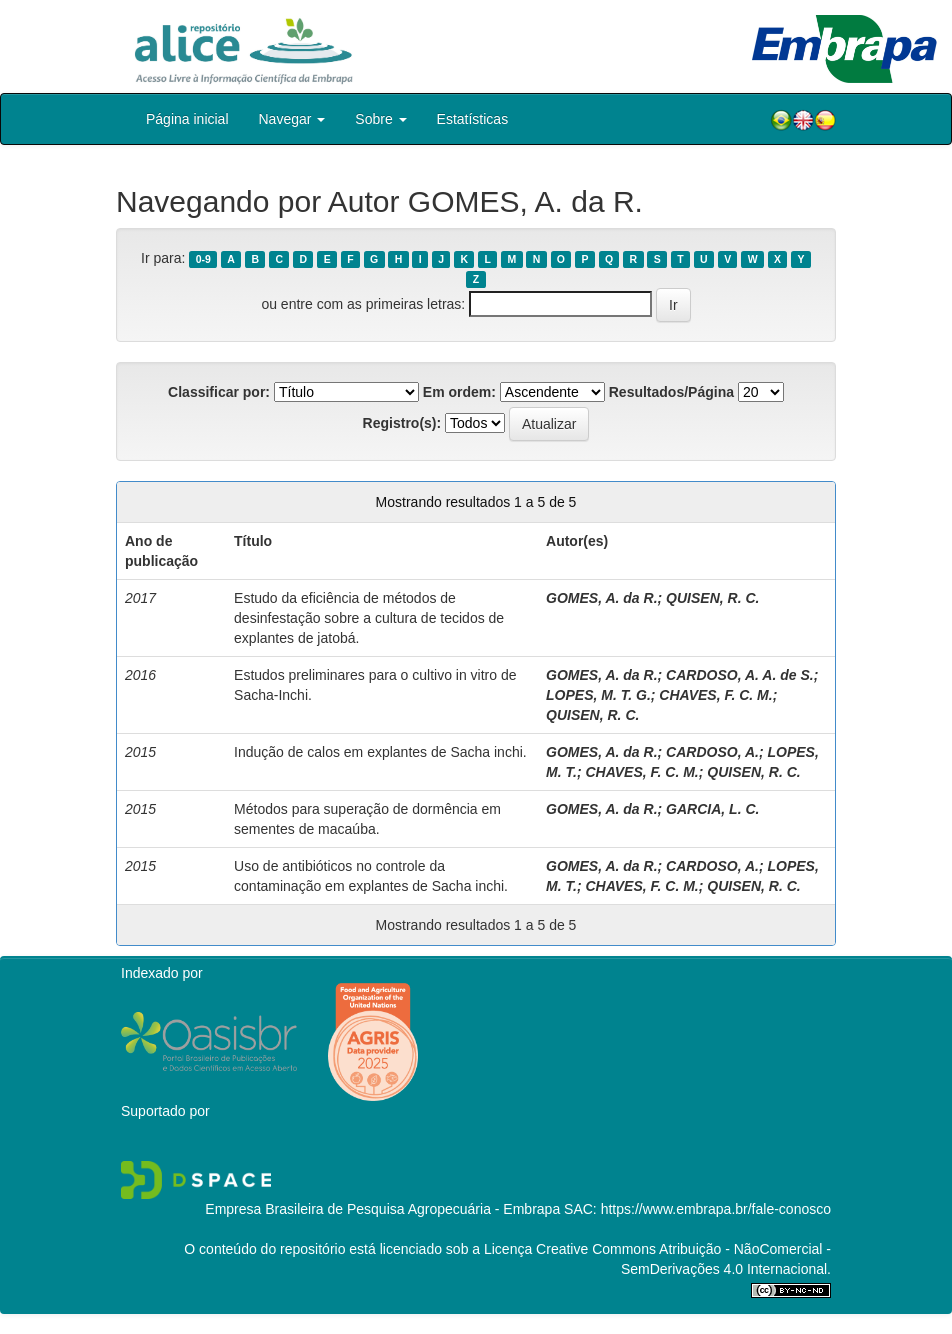  I want to click on Navegar, so click(292, 119).